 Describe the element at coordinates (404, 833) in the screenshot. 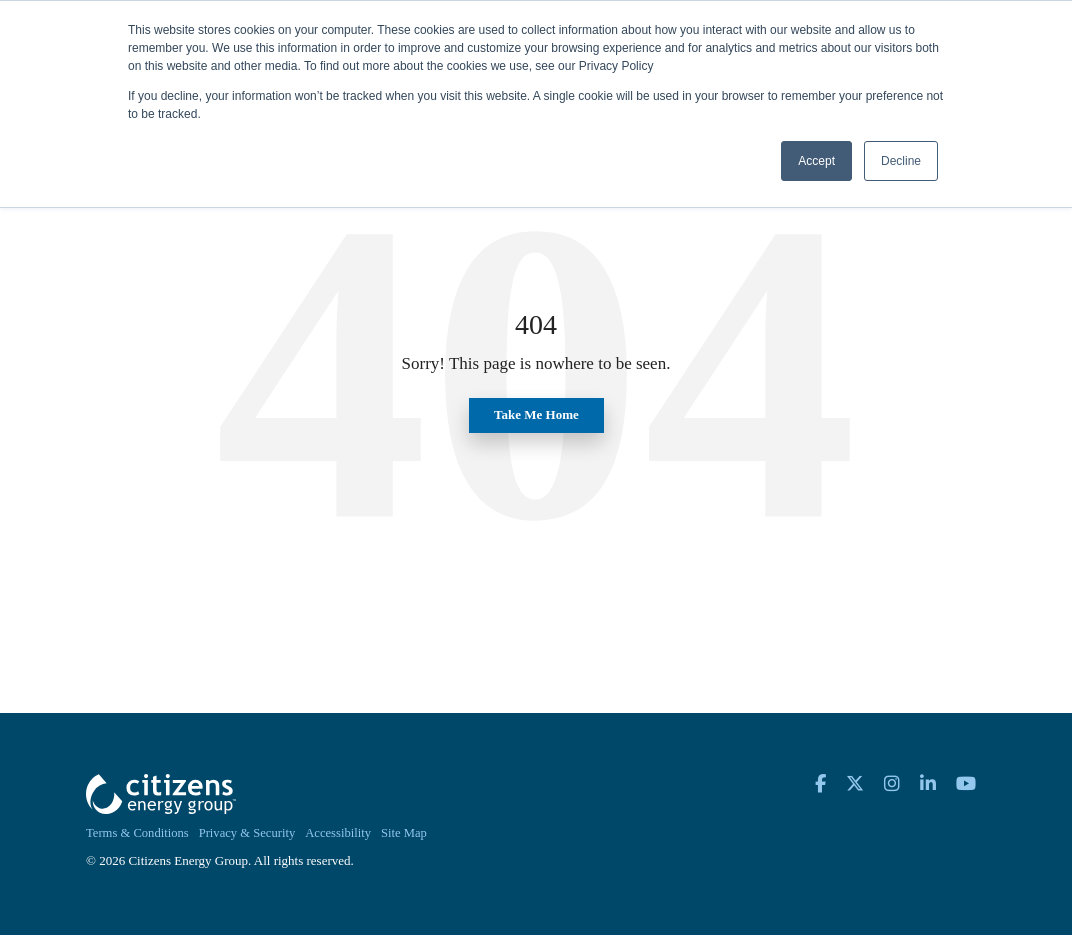

I see `Site Map [menuitem]` at that location.